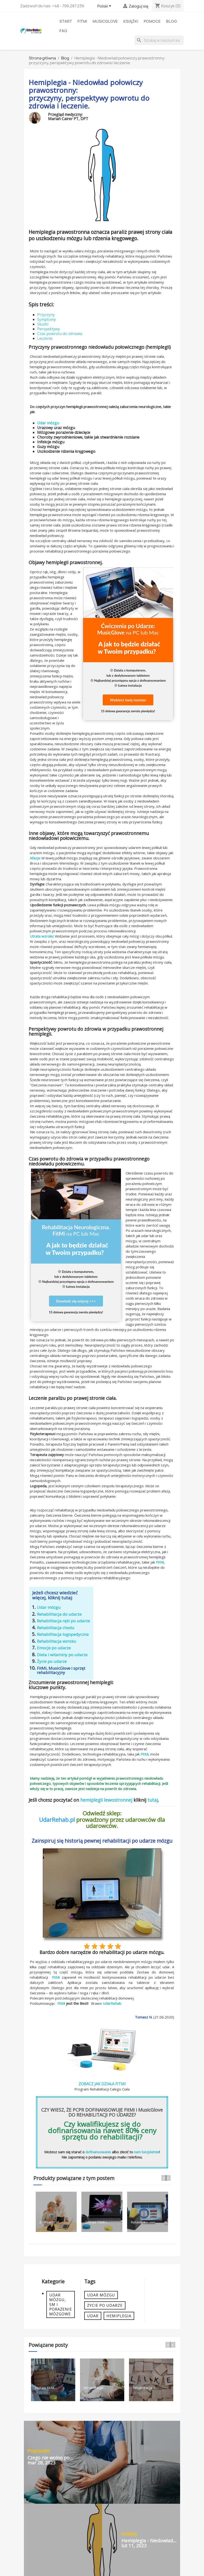  Describe the element at coordinates (48, 328) in the screenshot. I see `Perspektywy` at that location.